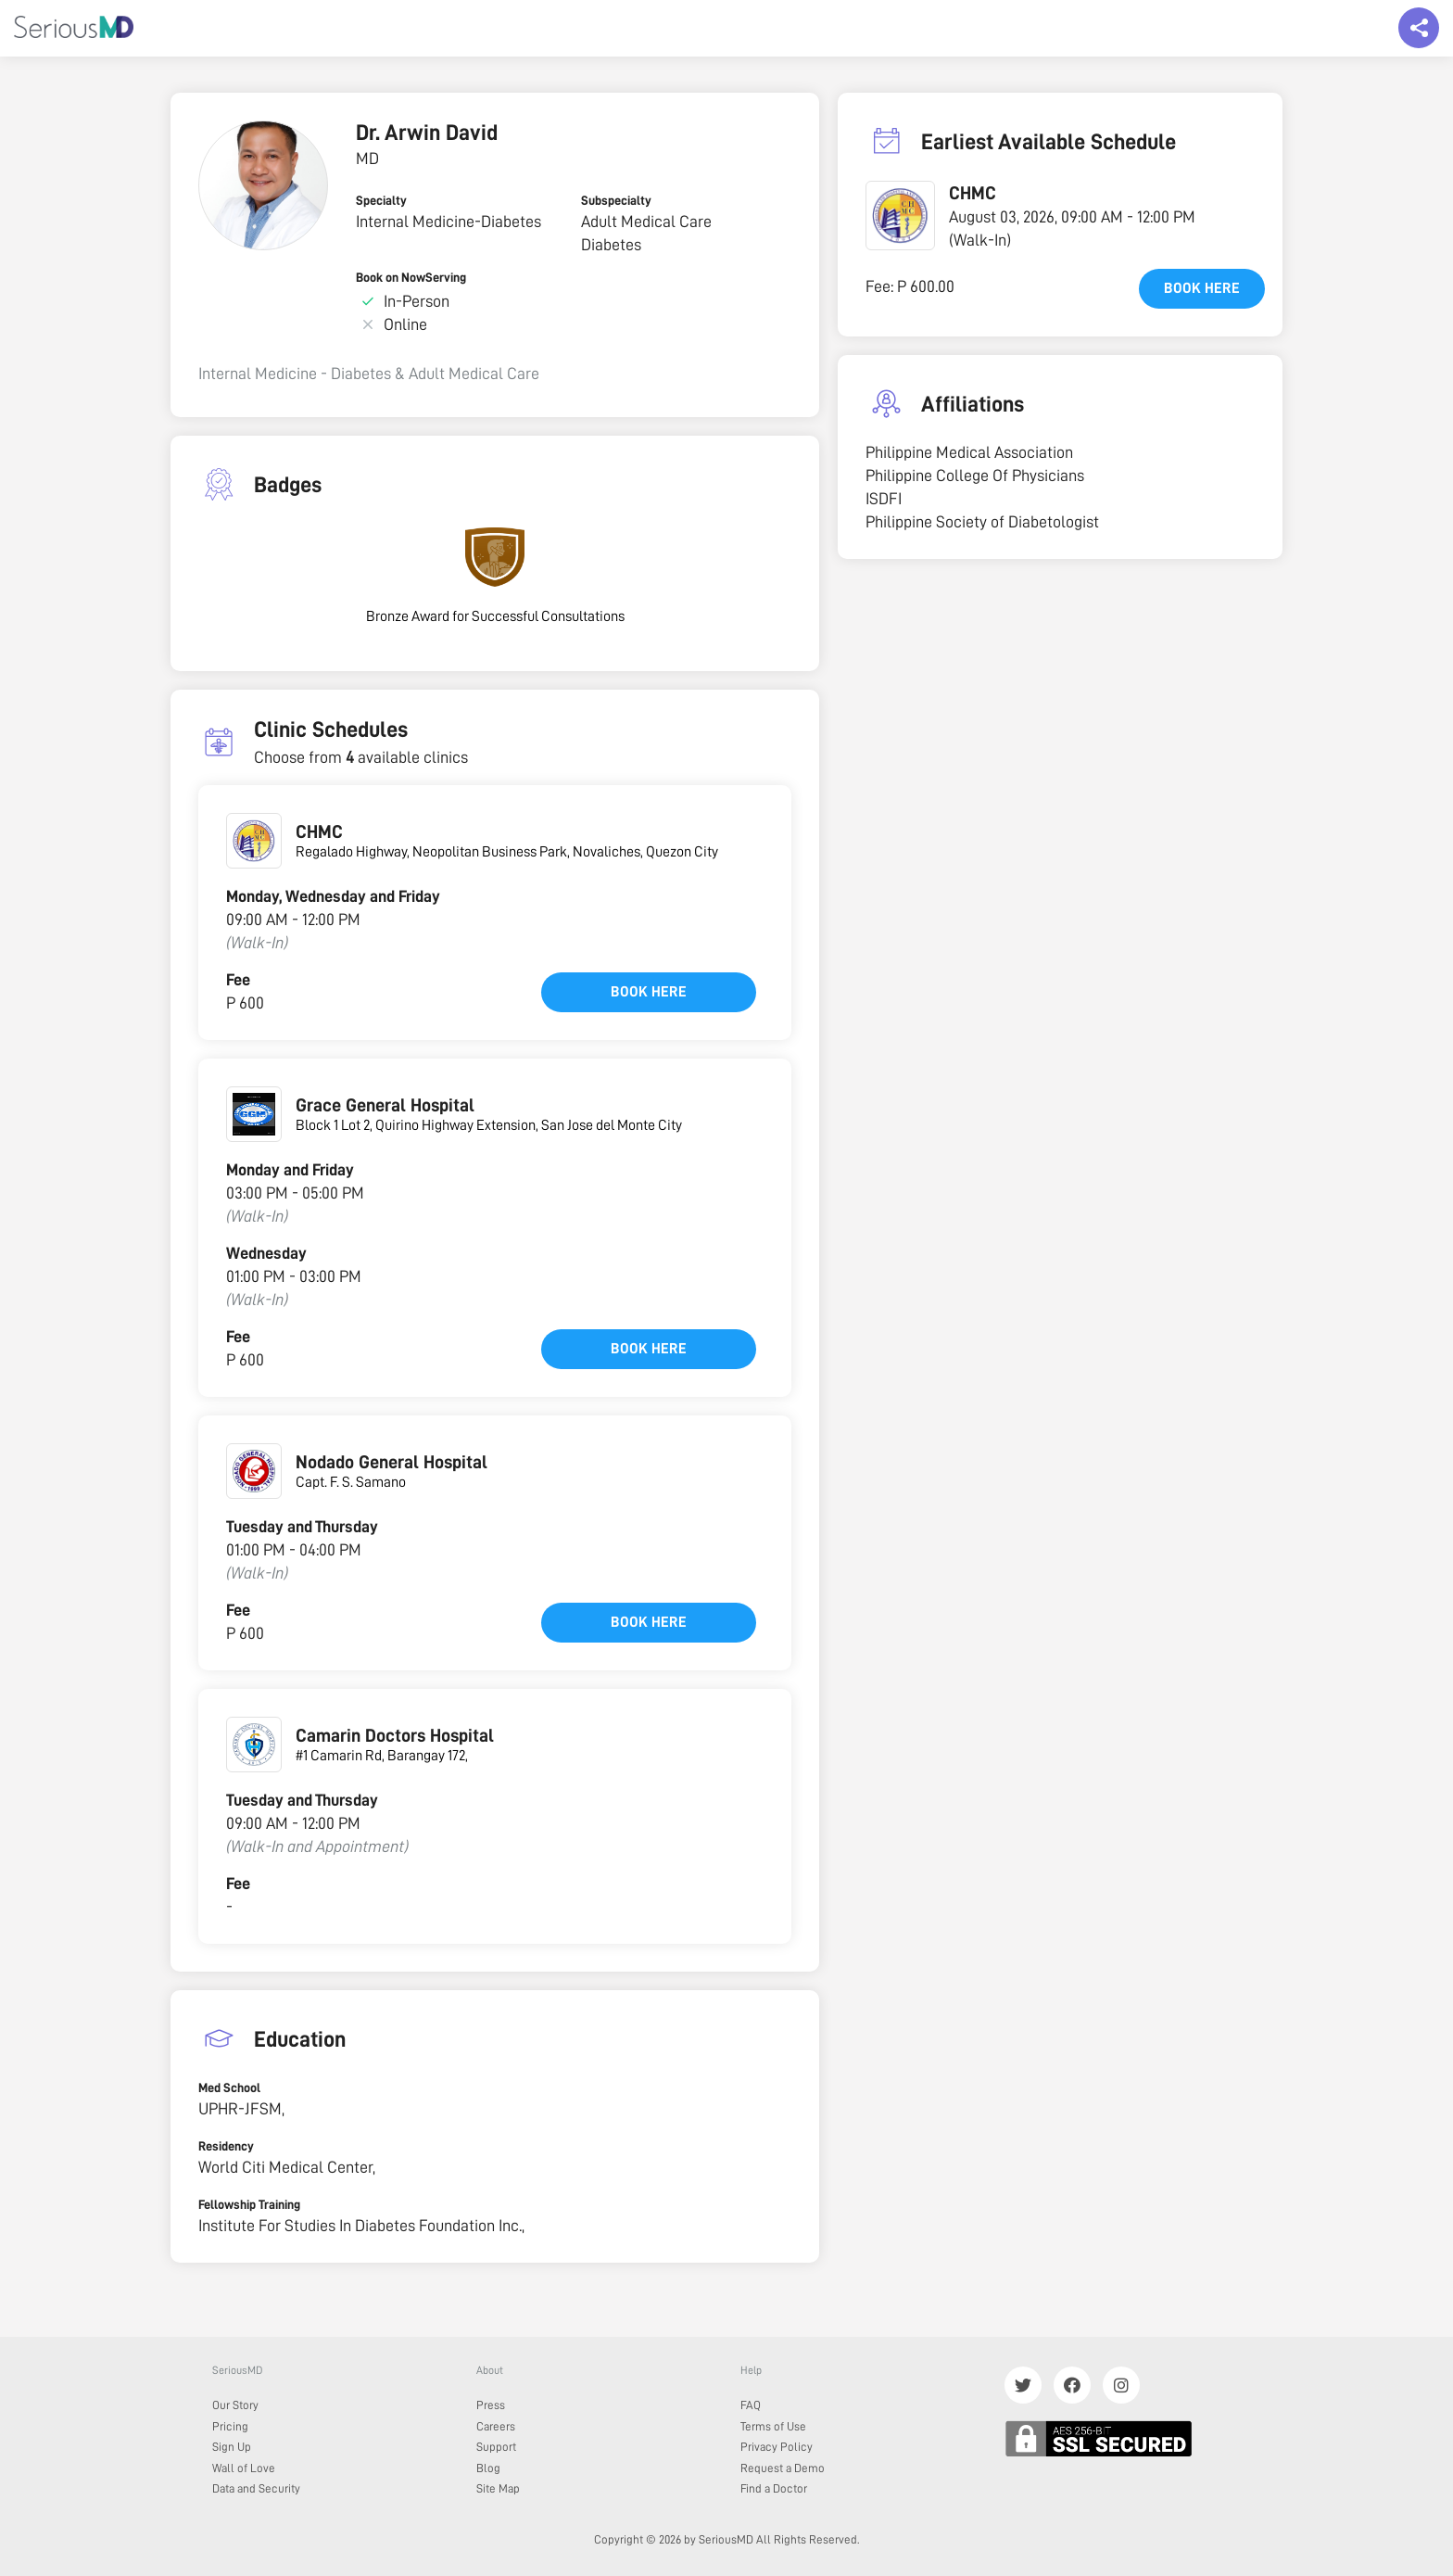  I want to click on Our Story, so click(235, 2405).